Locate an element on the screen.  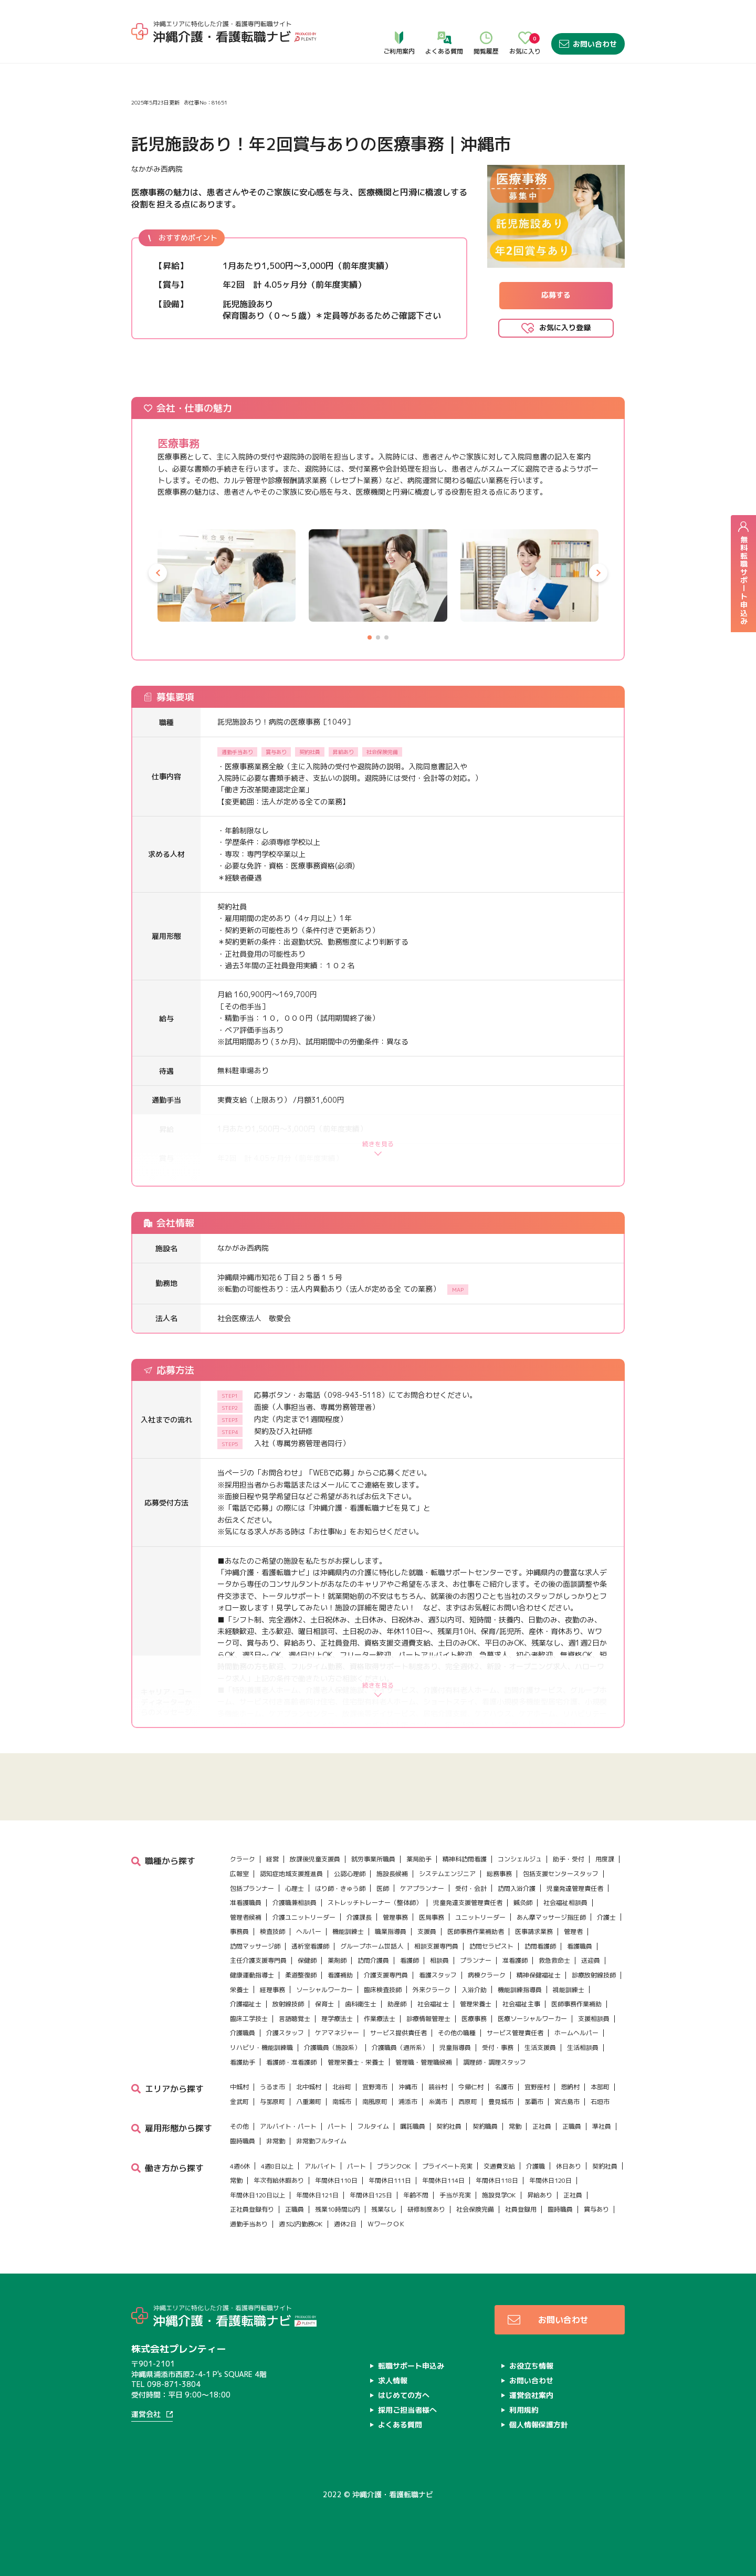
ブランクOK is located at coordinates (394, 2166).